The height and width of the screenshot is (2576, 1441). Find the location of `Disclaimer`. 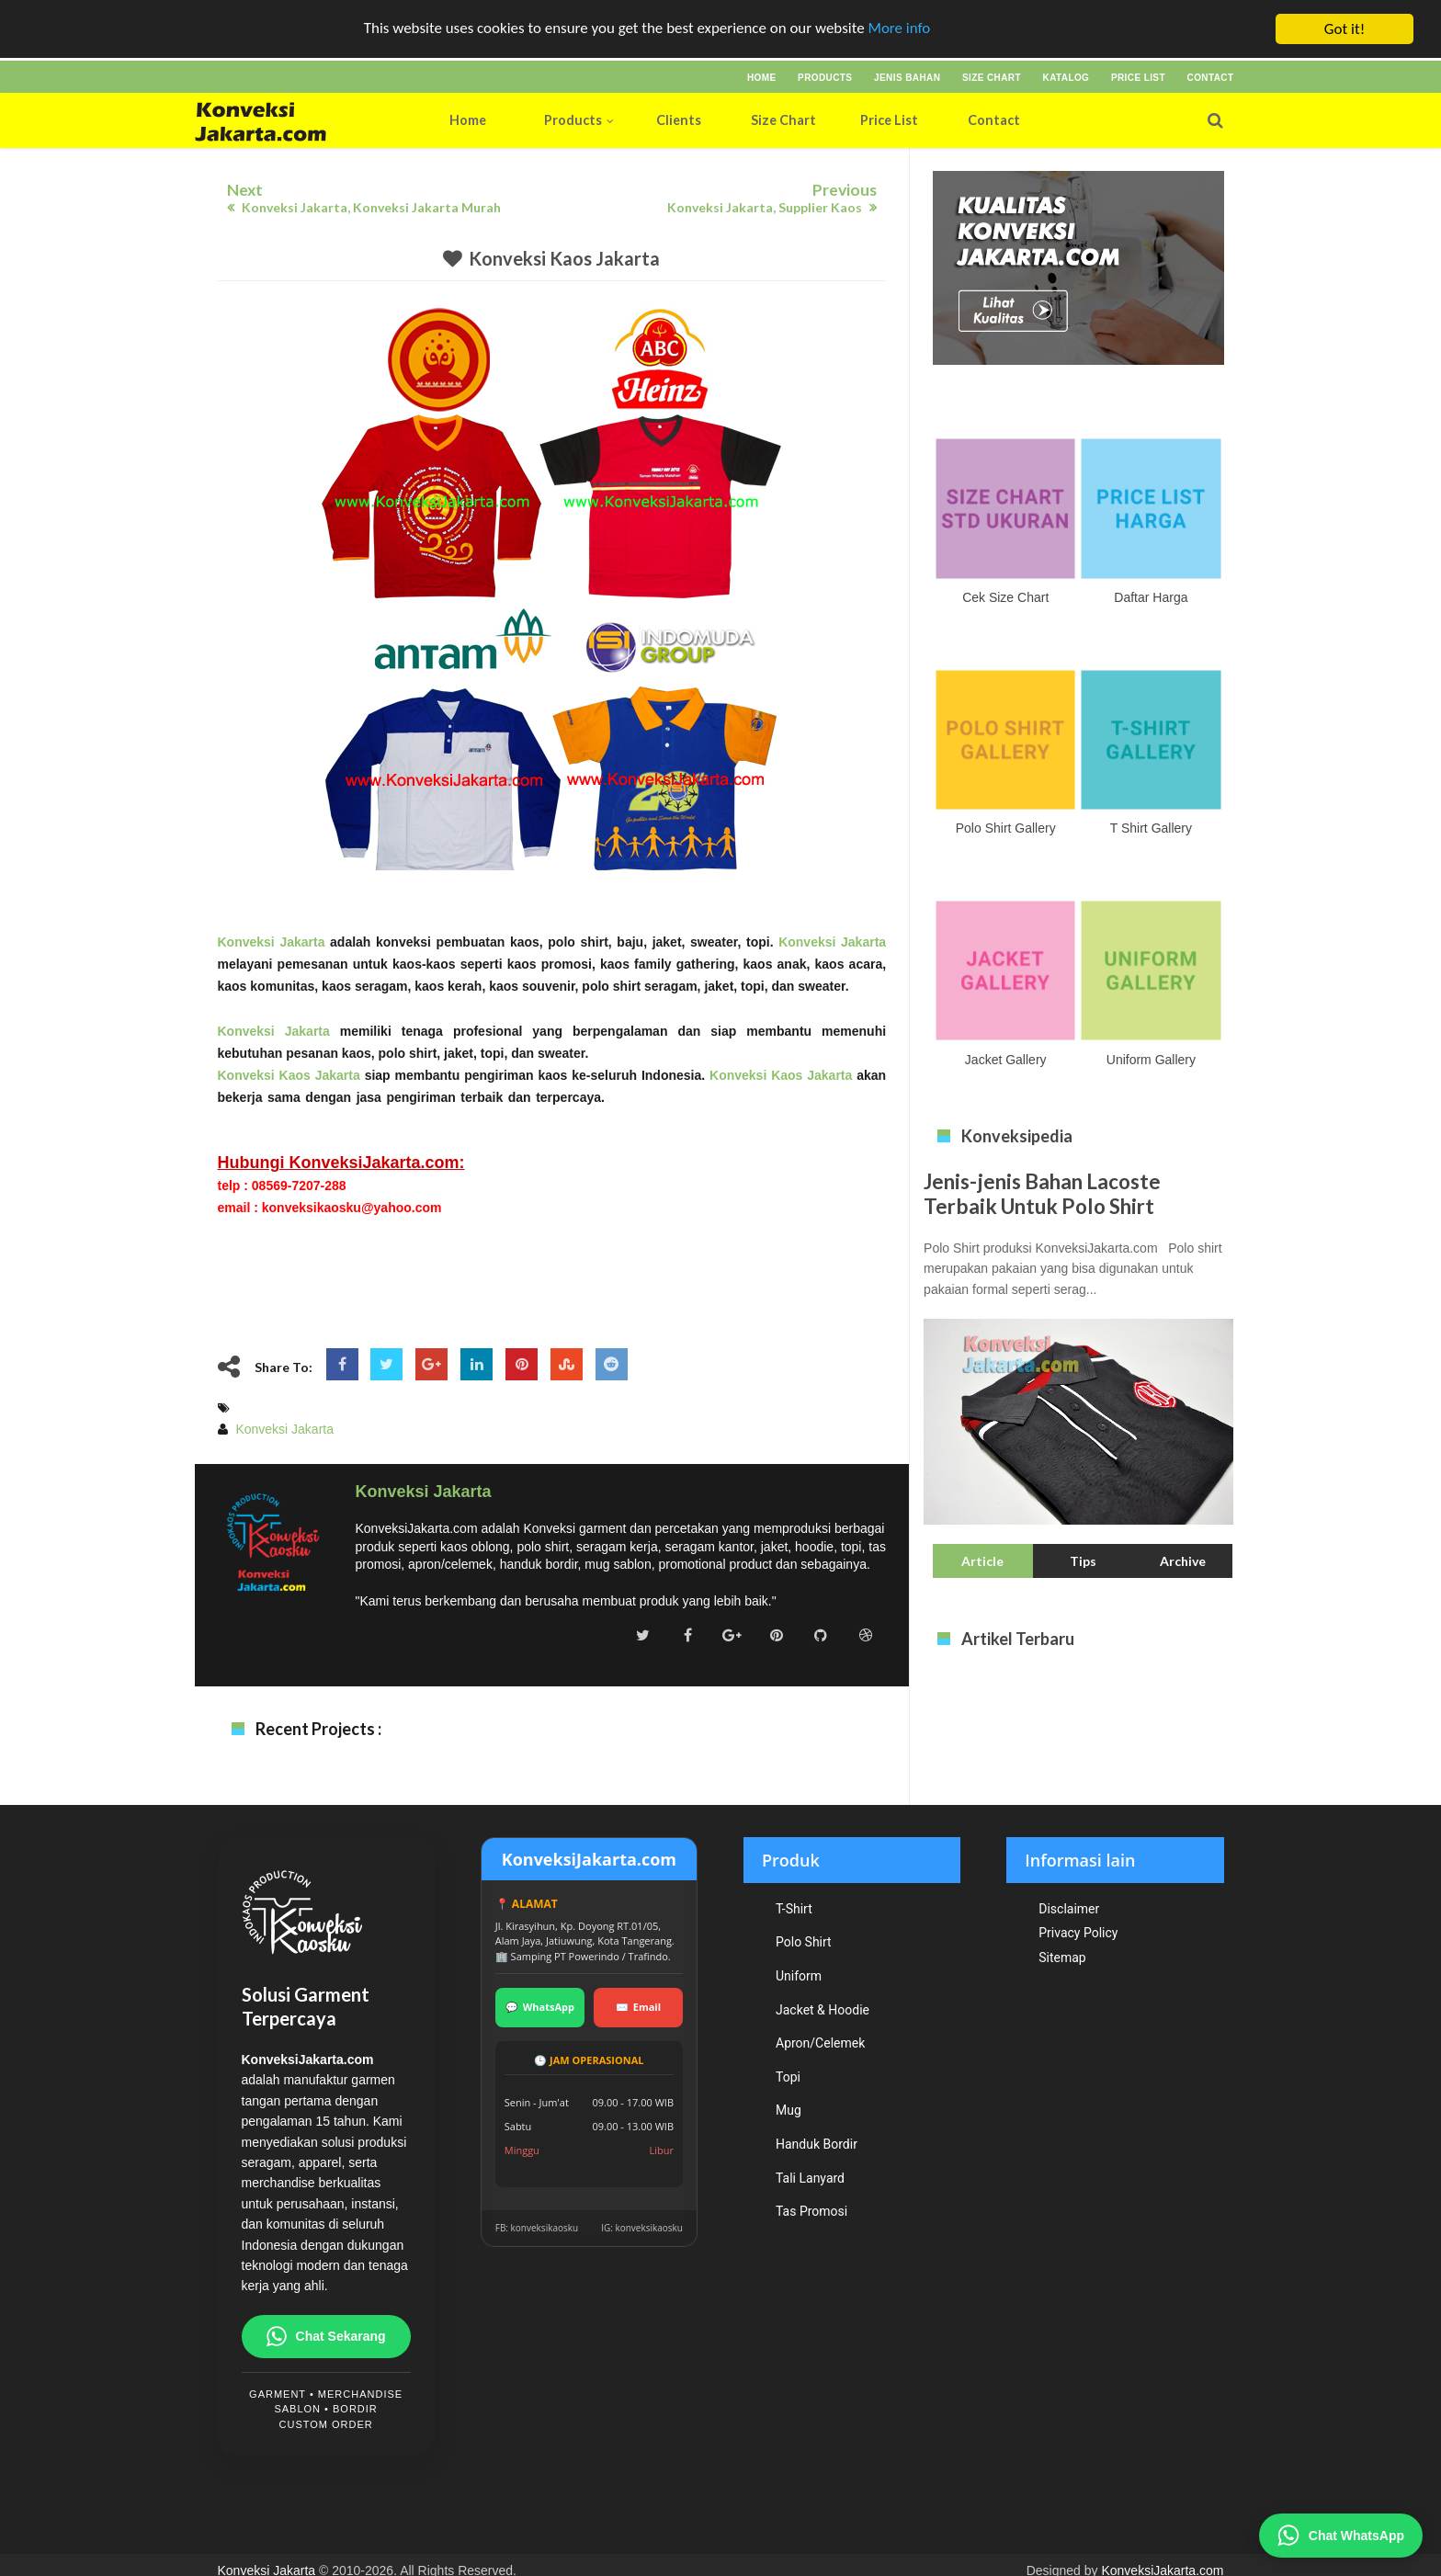

Disclaimer is located at coordinates (1068, 1908).